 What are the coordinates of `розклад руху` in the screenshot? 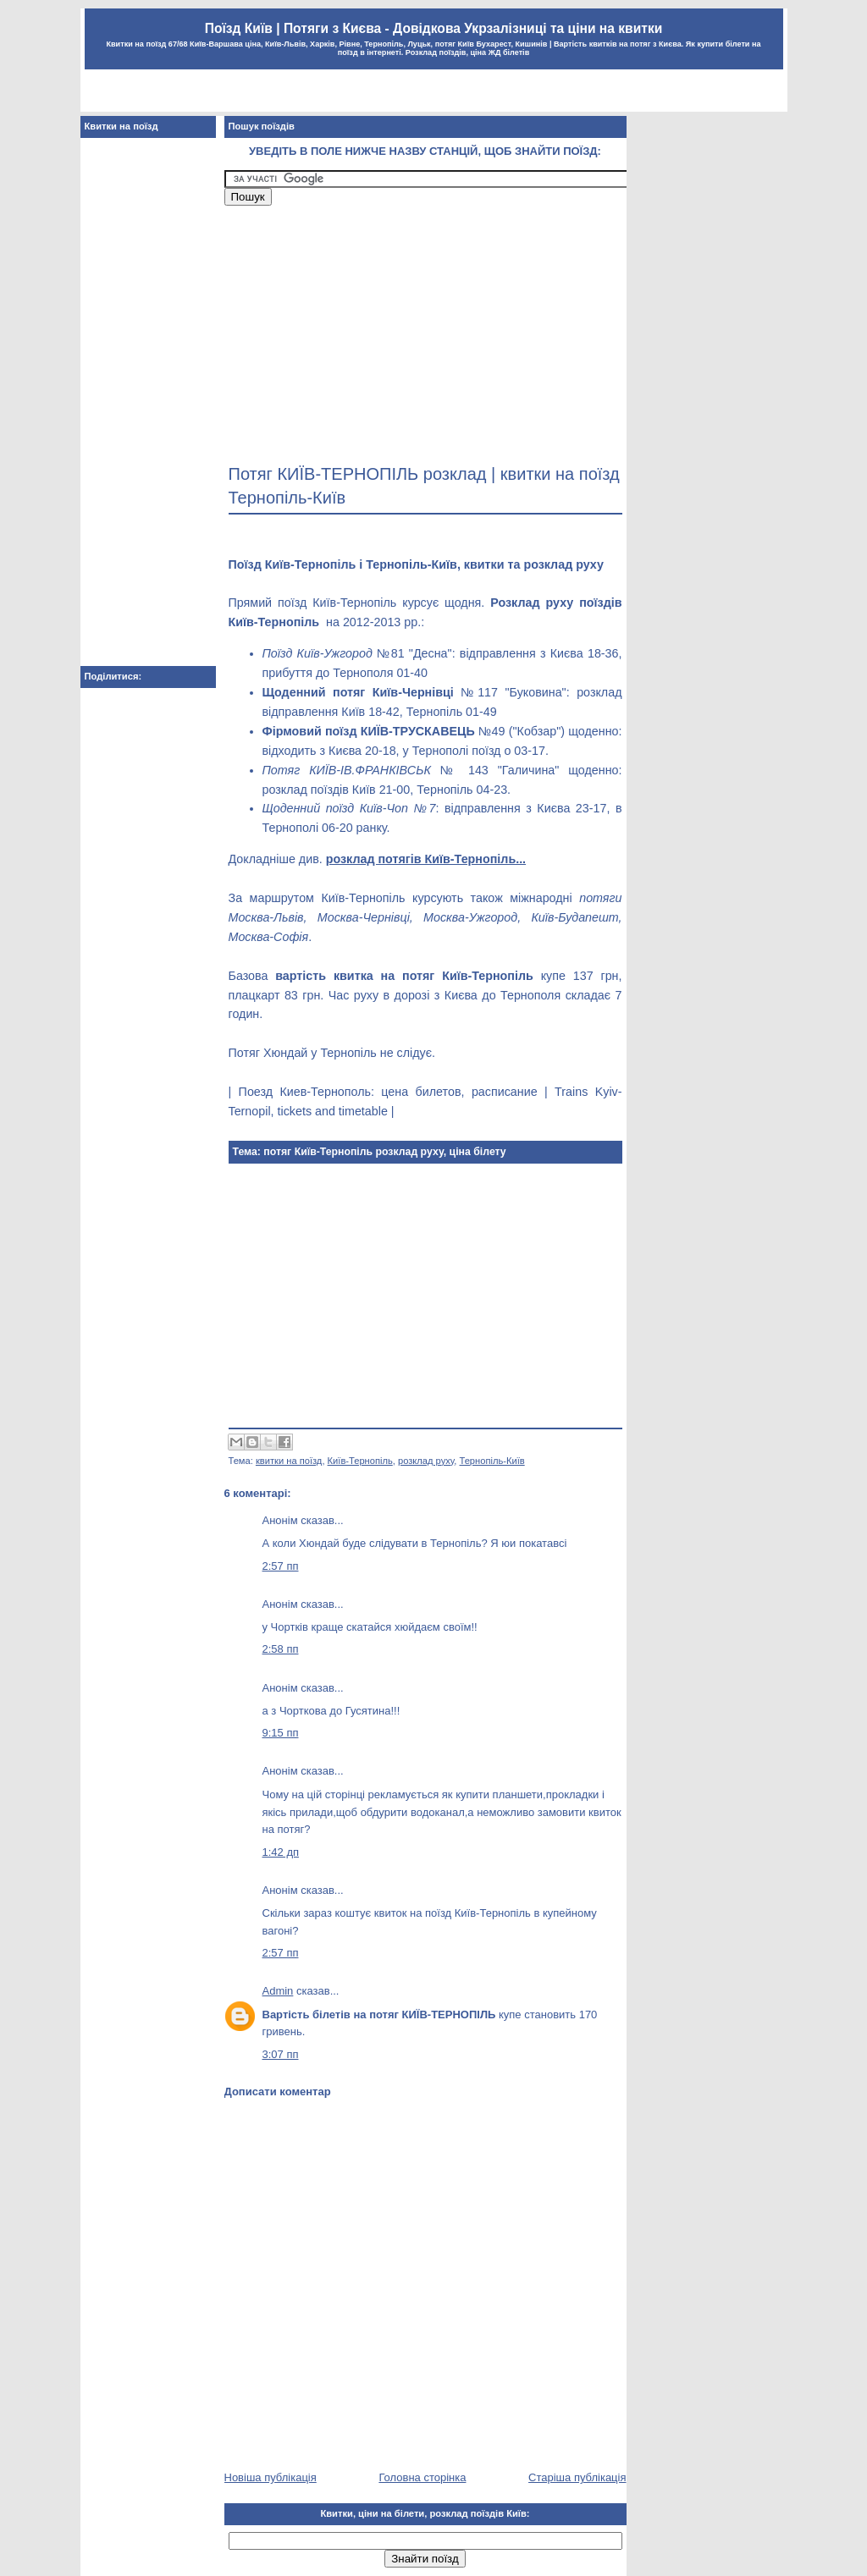 It's located at (426, 1461).